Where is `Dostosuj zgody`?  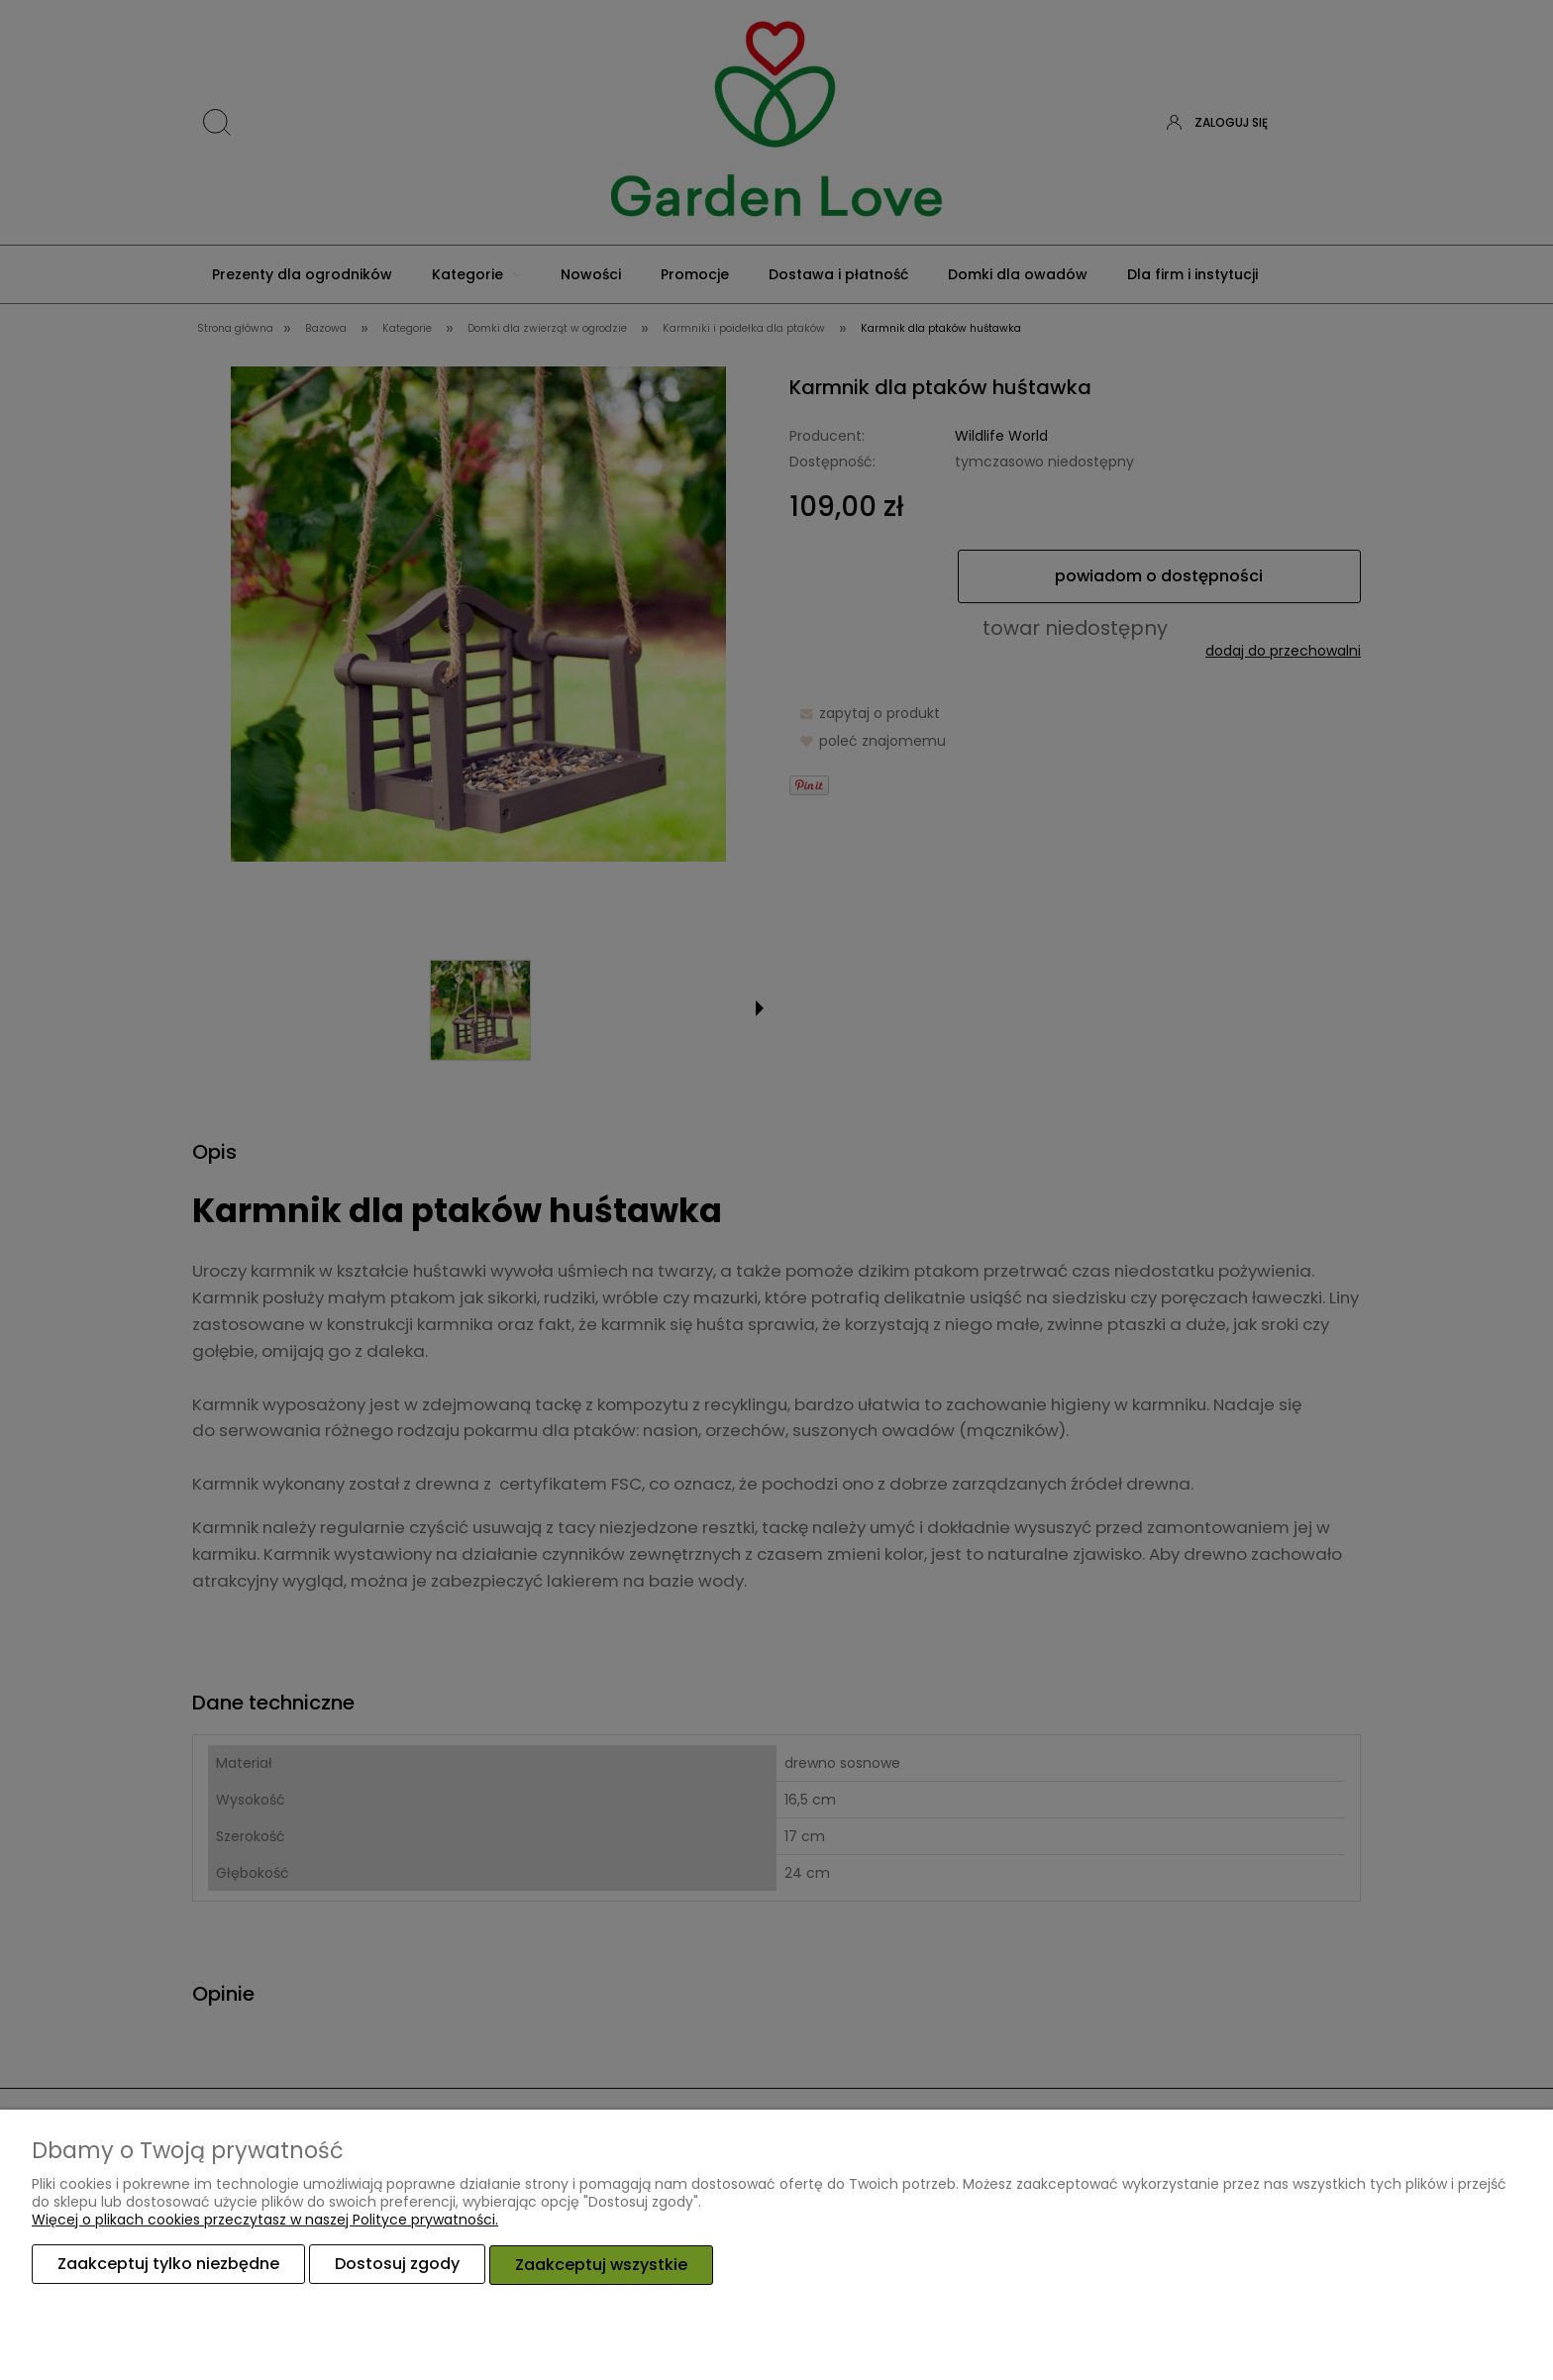 Dostosuj zgody is located at coordinates (397, 2264).